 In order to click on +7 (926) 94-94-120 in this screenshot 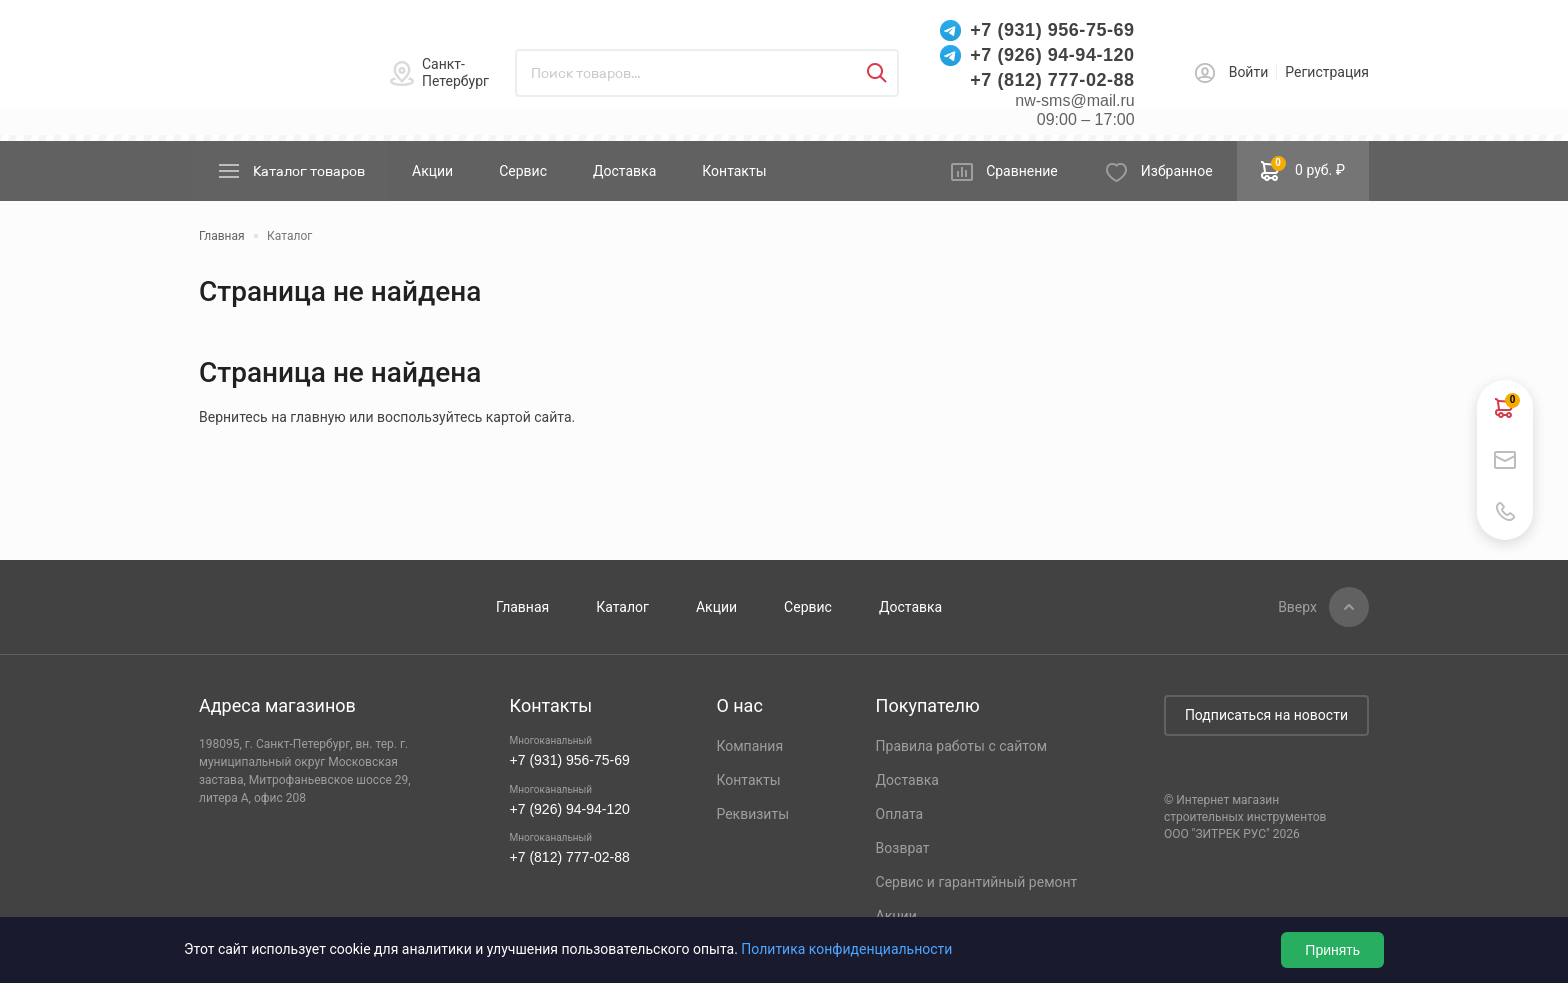, I will do `click(1052, 55)`.